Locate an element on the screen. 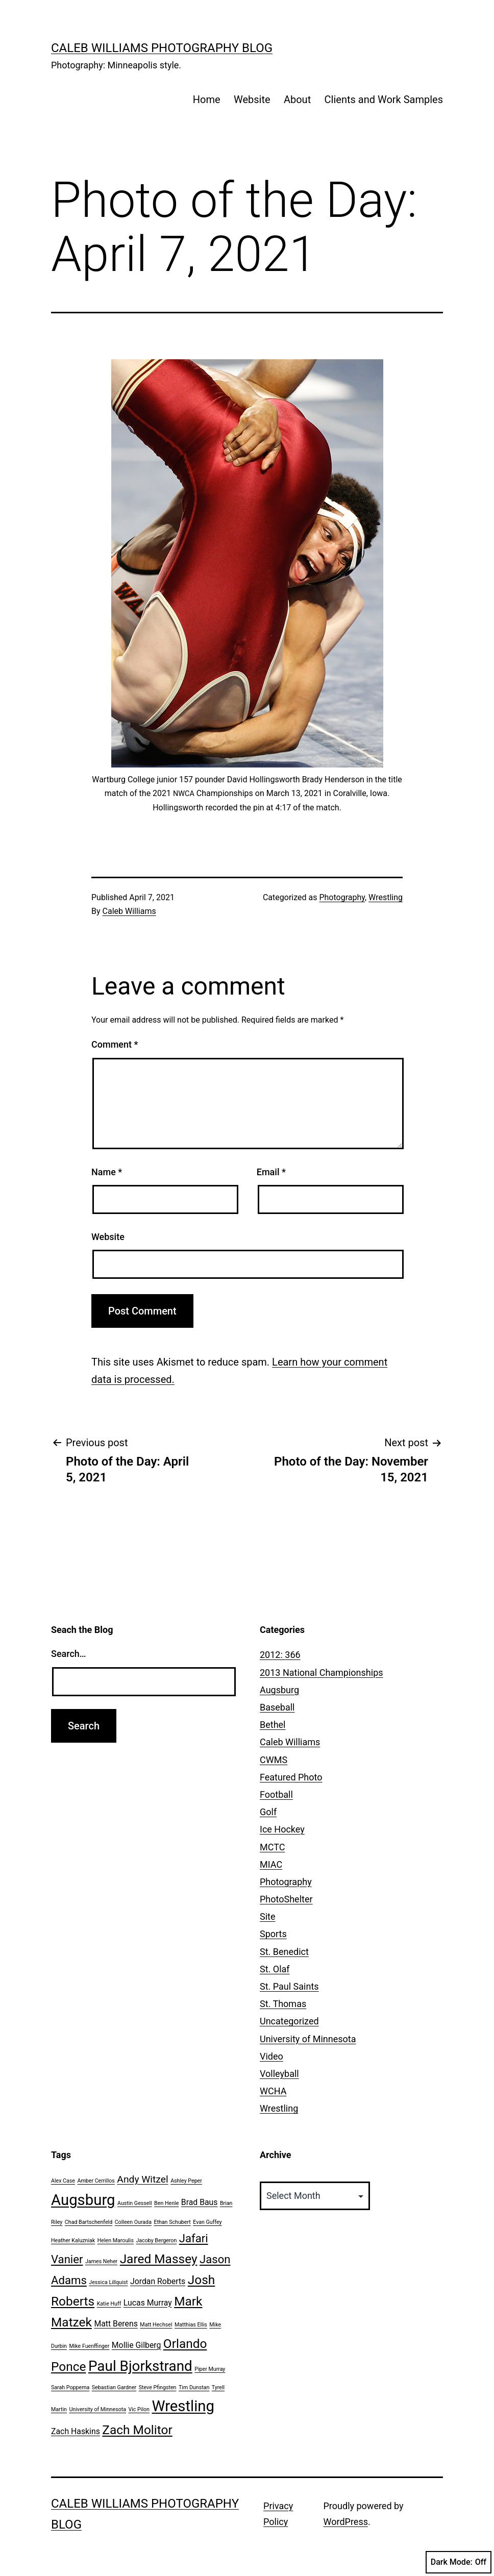 The width and height of the screenshot is (494, 2576). Lucas Murray [Lucas Murray (2 items)] is located at coordinates (148, 2303).